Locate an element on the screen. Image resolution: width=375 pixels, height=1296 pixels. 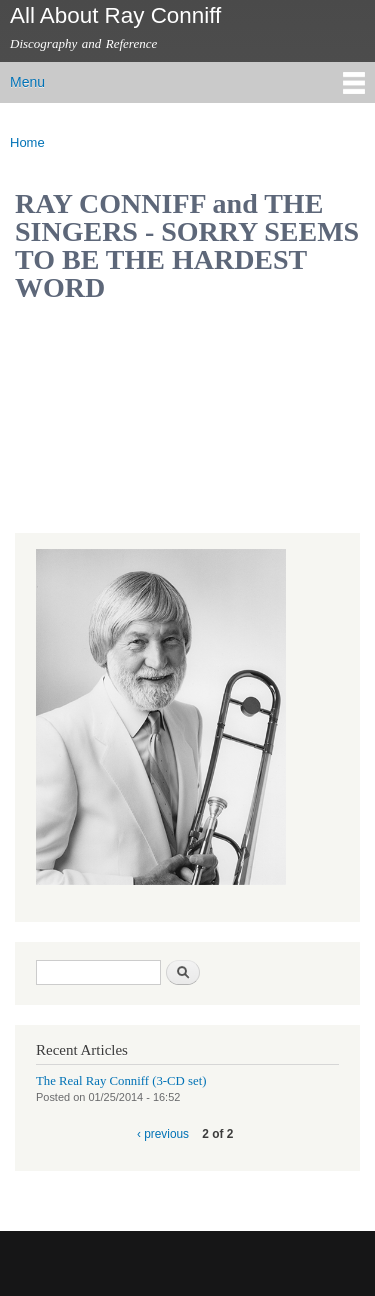
Menu is located at coordinates (27, 82).